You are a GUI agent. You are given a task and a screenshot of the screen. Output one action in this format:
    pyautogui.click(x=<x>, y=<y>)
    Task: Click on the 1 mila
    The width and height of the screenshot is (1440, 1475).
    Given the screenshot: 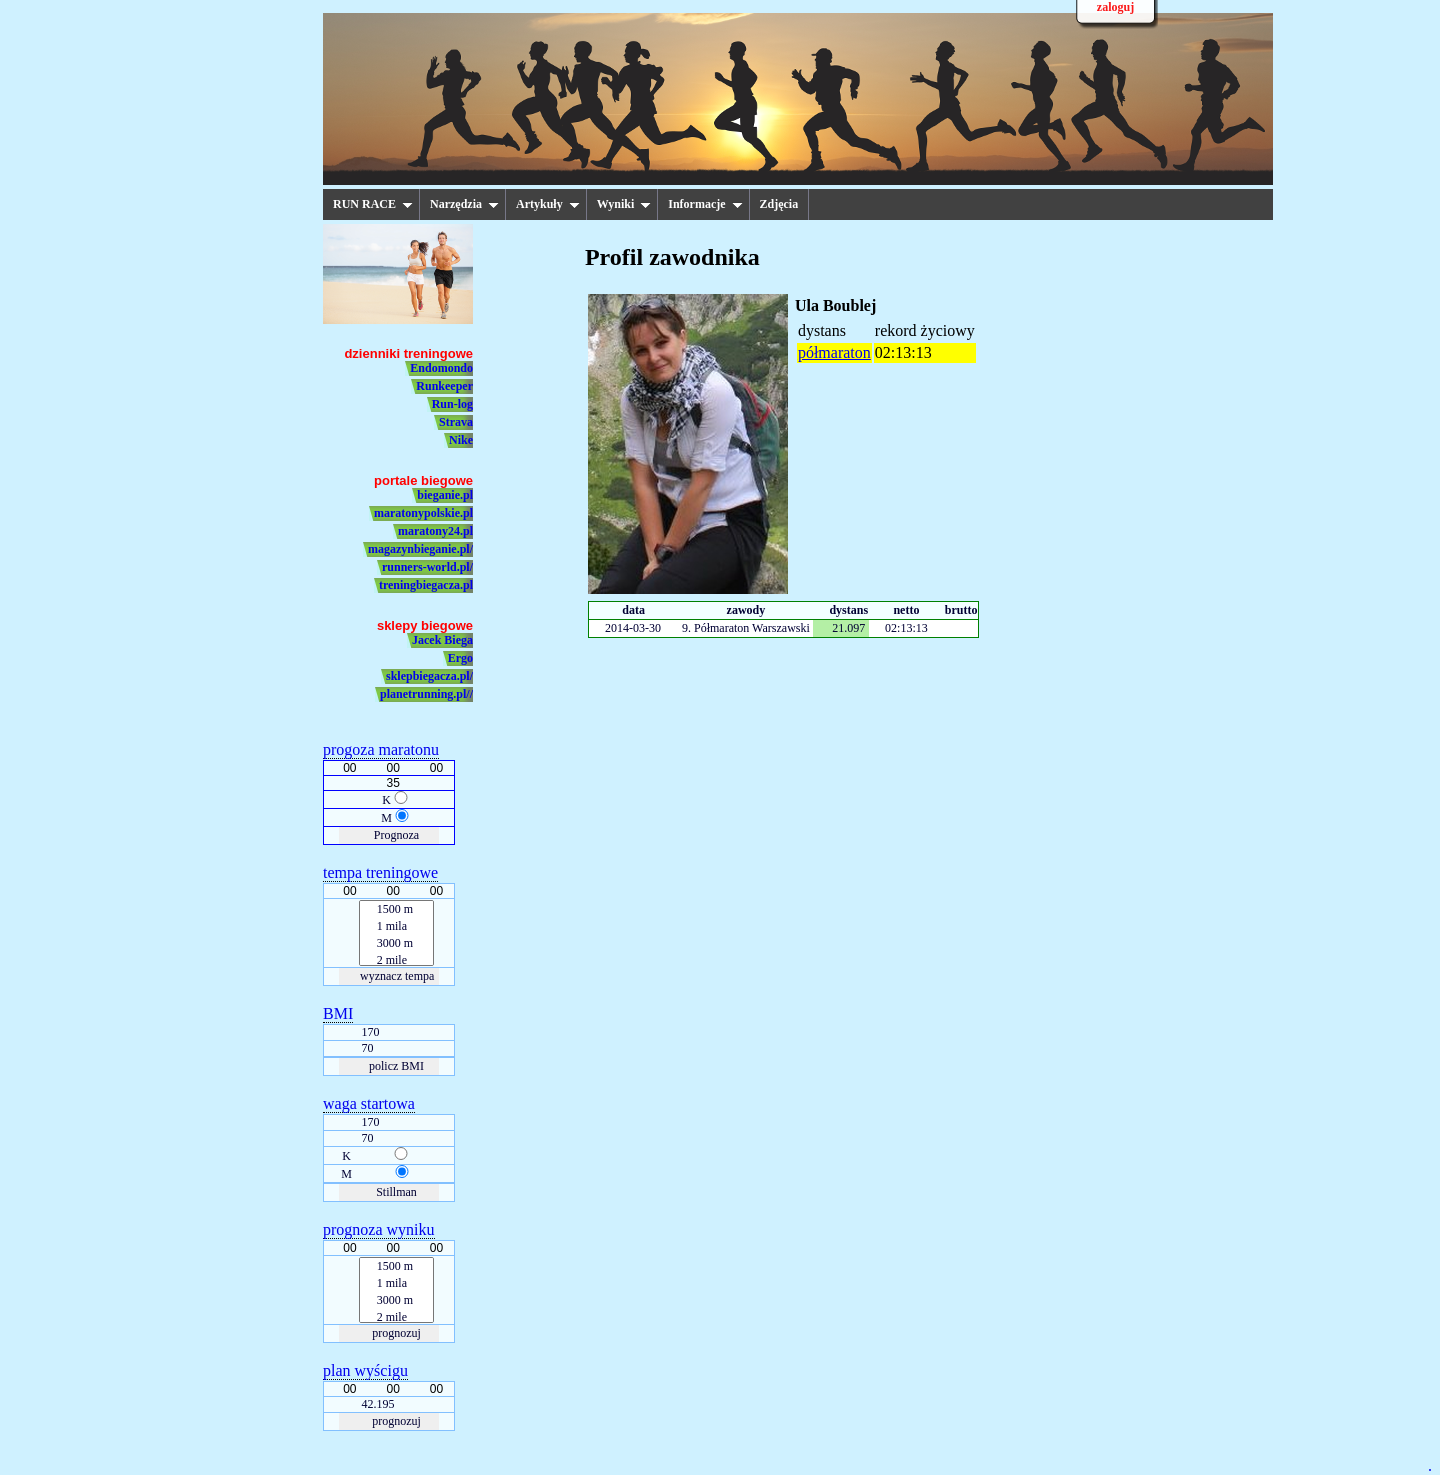 What is the action you would take?
    pyautogui.click(x=397, y=927)
    